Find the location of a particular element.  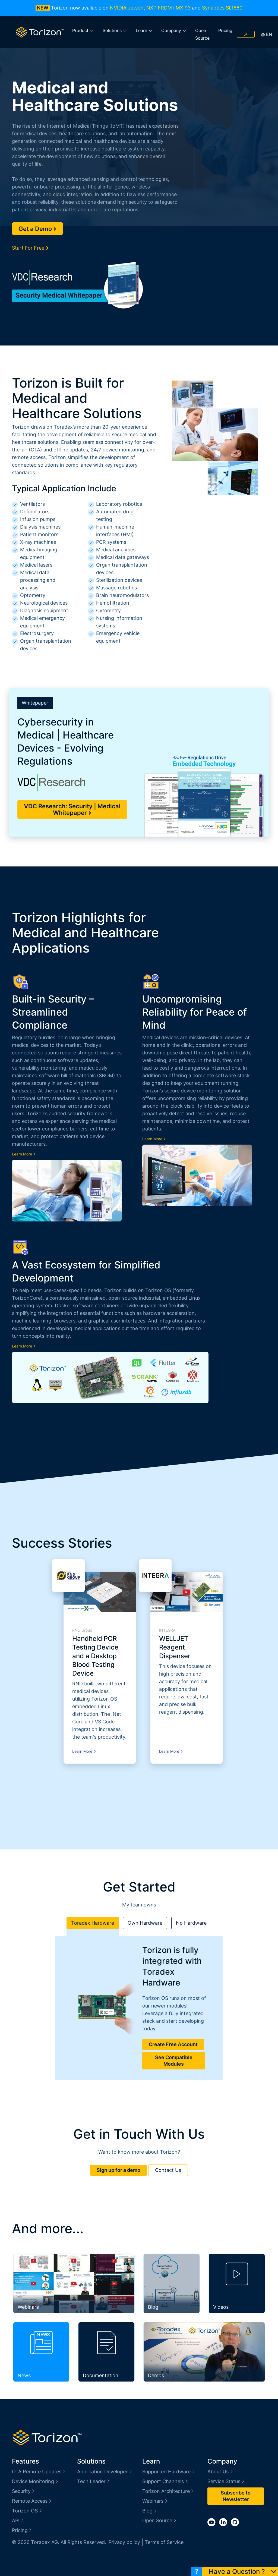

Subscribe to Newsletter is located at coordinates (236, 2496).